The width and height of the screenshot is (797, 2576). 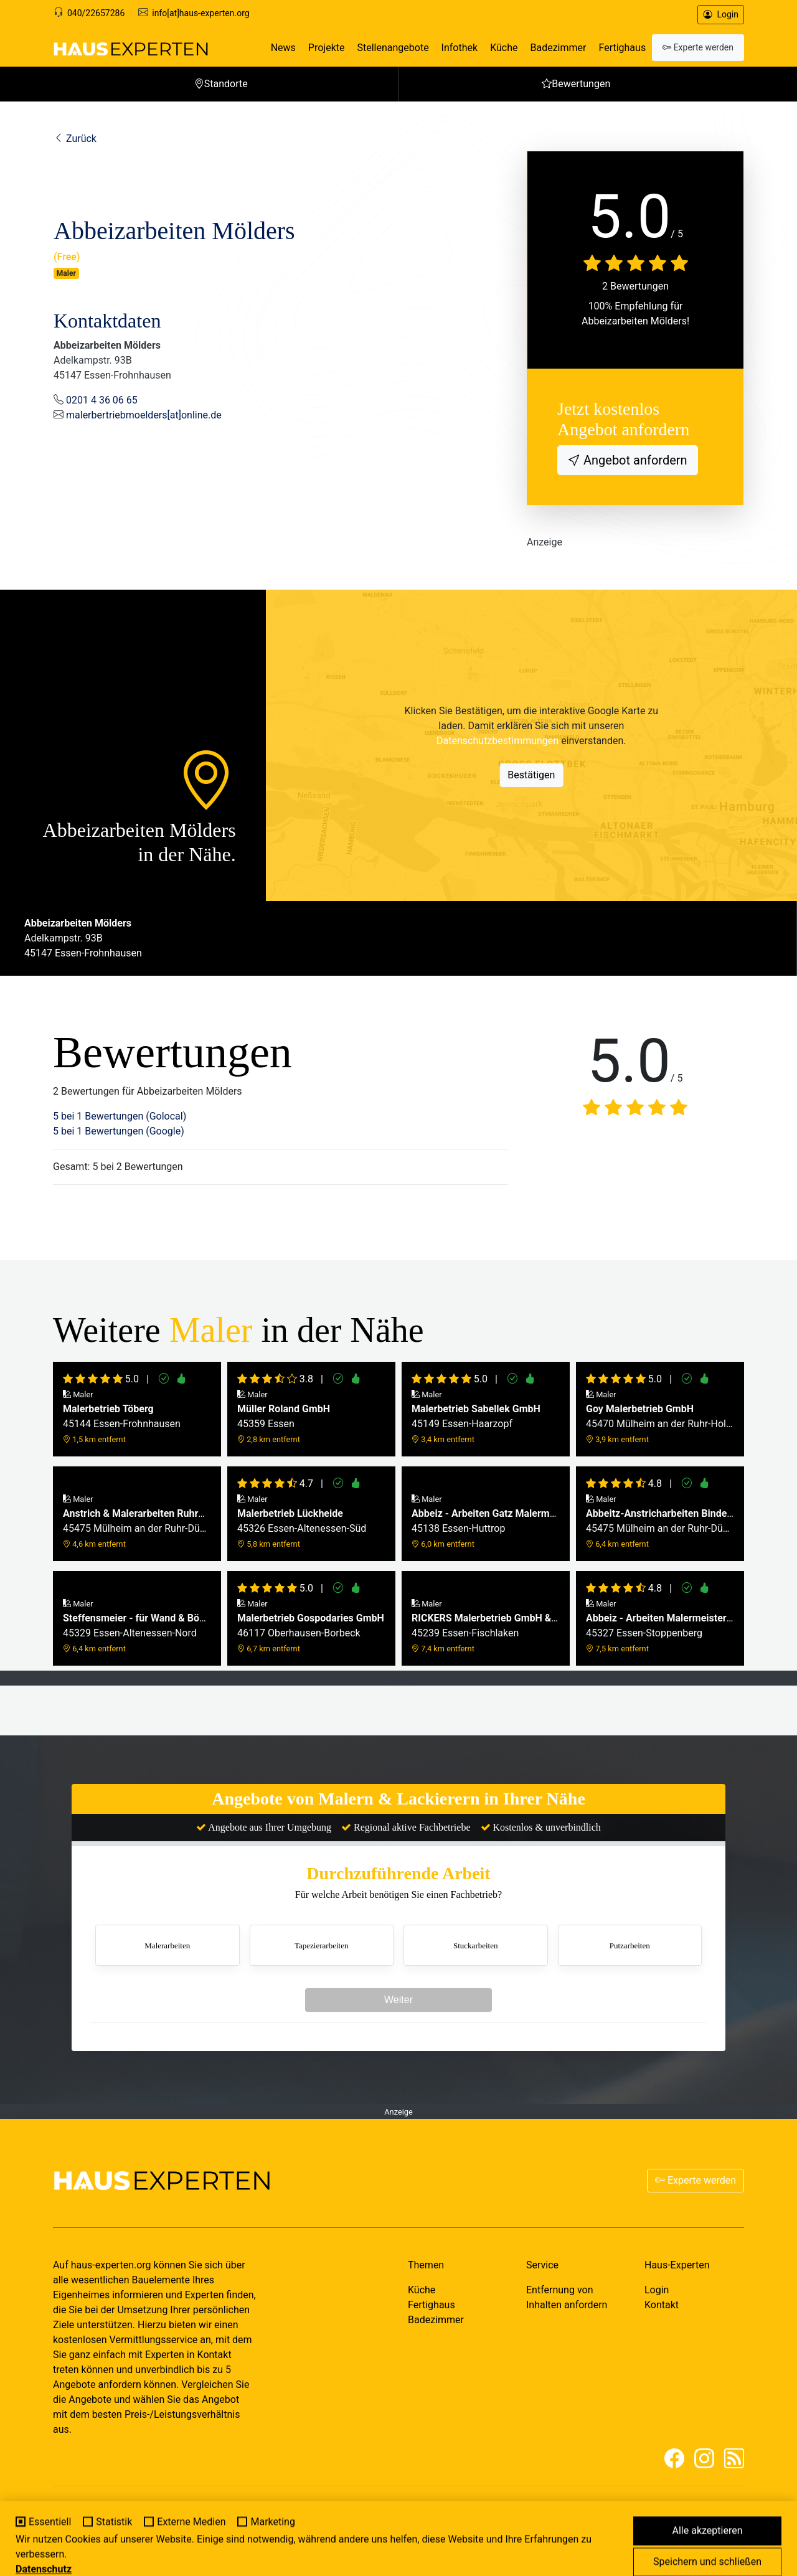 What do you see at coordinates (660, 1417) in the screenshot?
I see `45470 Mülheim an der Ruhr-Holthausen` at bounding box center [660, 1417].